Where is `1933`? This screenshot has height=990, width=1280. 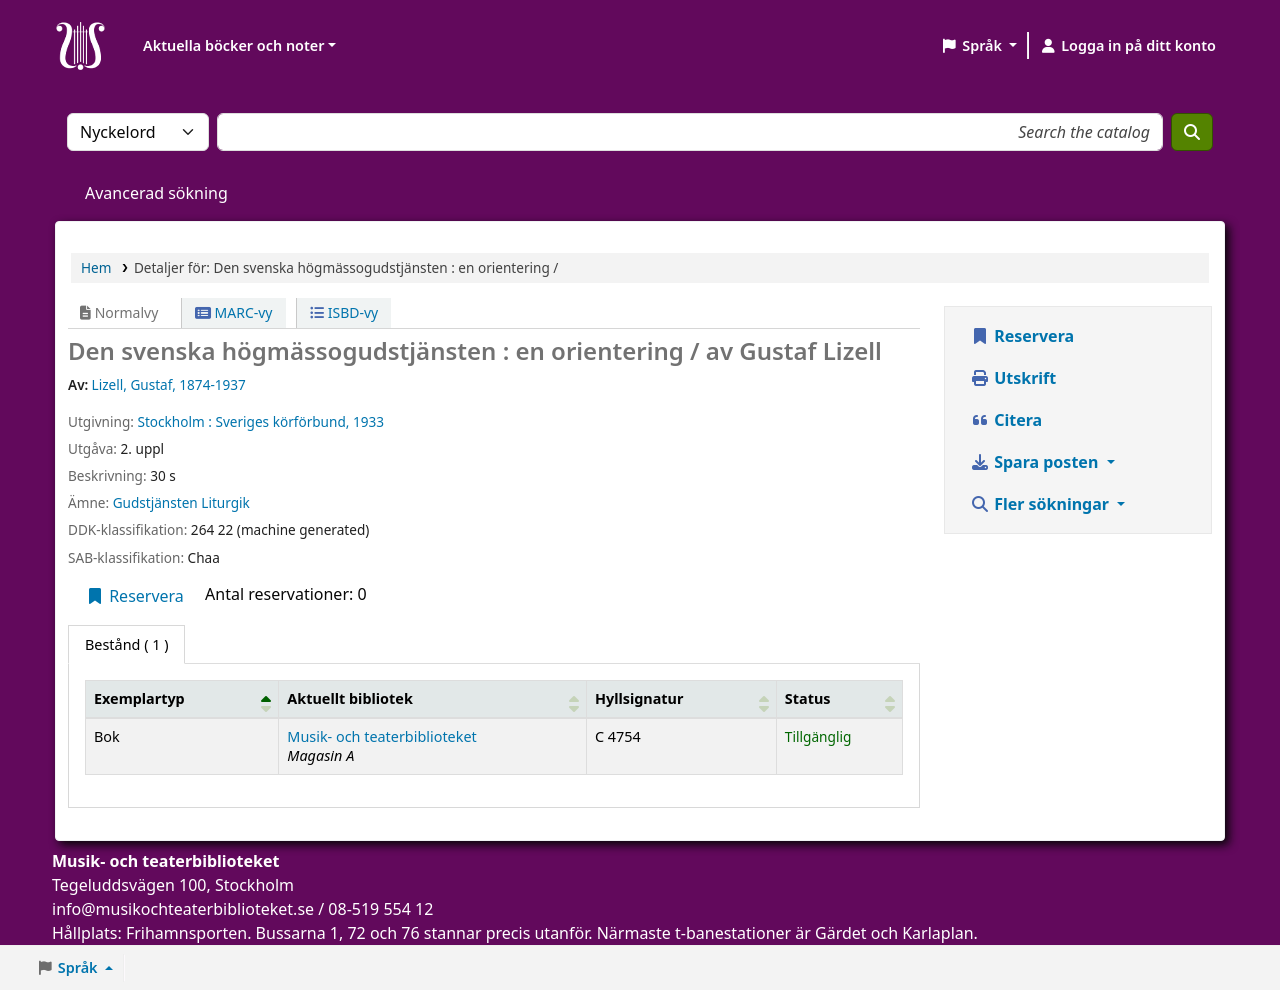 1933 is located at coordinates (368, 421).